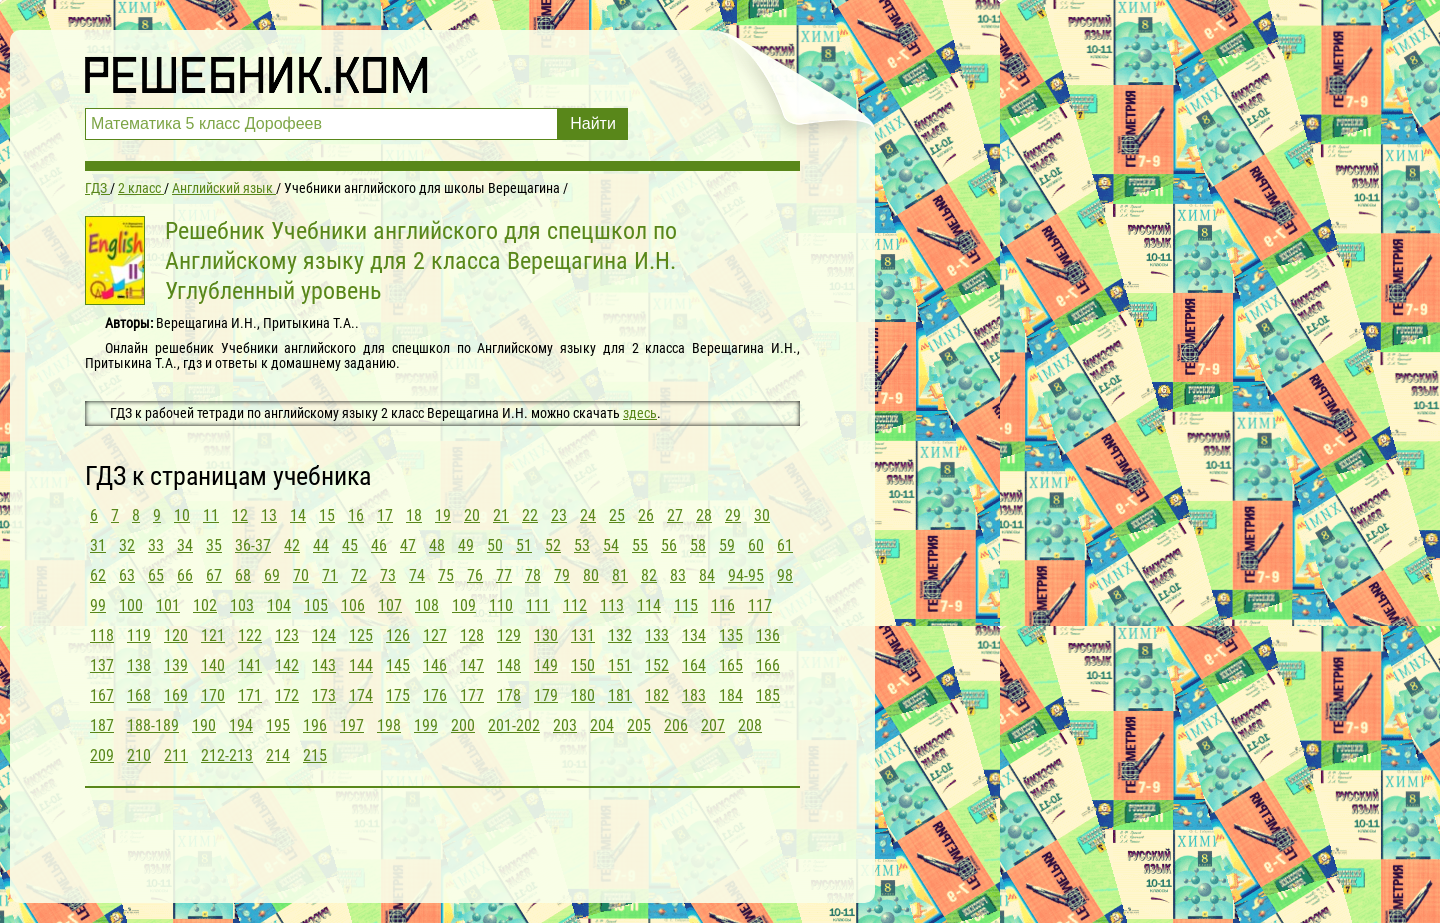 This screenshot has width=1440, height=923. Describe the element at coordinates (588, 515) in the screenshot. I see `24` at that location.